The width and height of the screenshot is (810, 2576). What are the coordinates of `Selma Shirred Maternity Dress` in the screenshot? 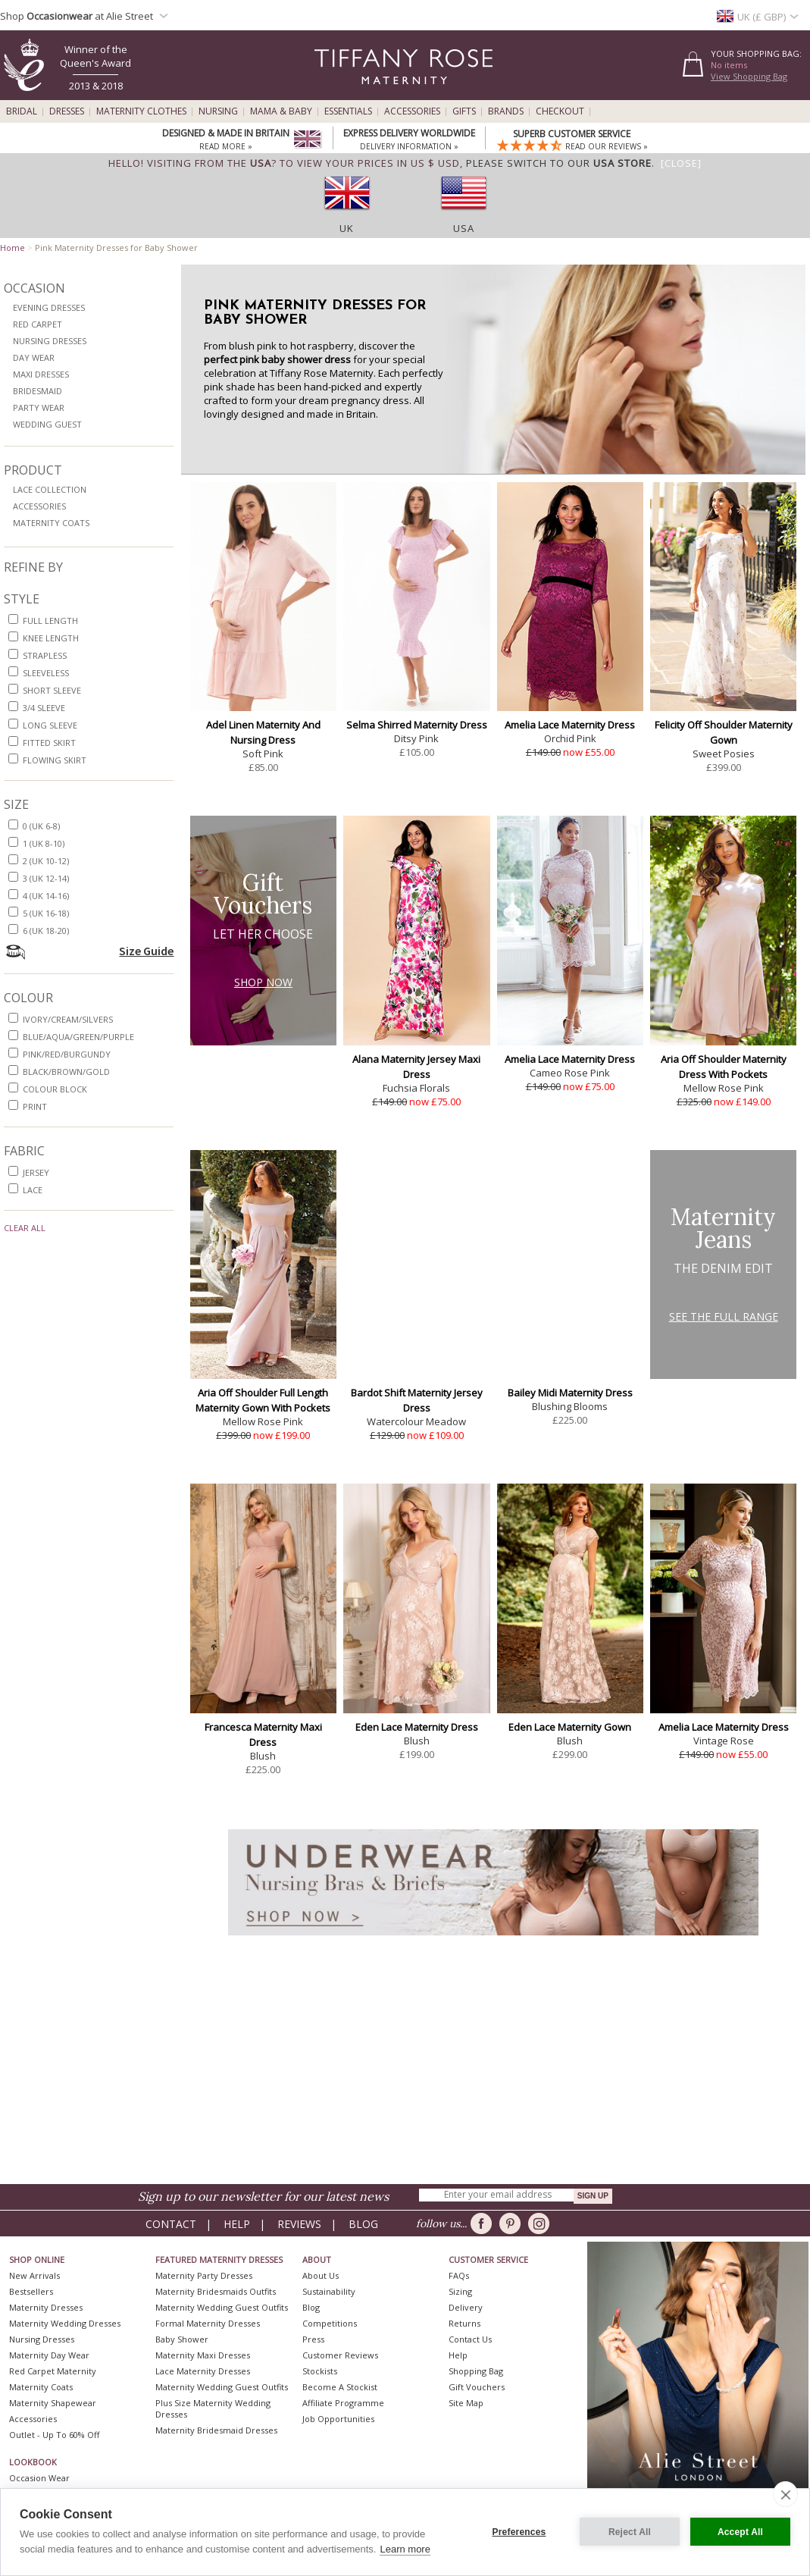 It's located at (416, 725).